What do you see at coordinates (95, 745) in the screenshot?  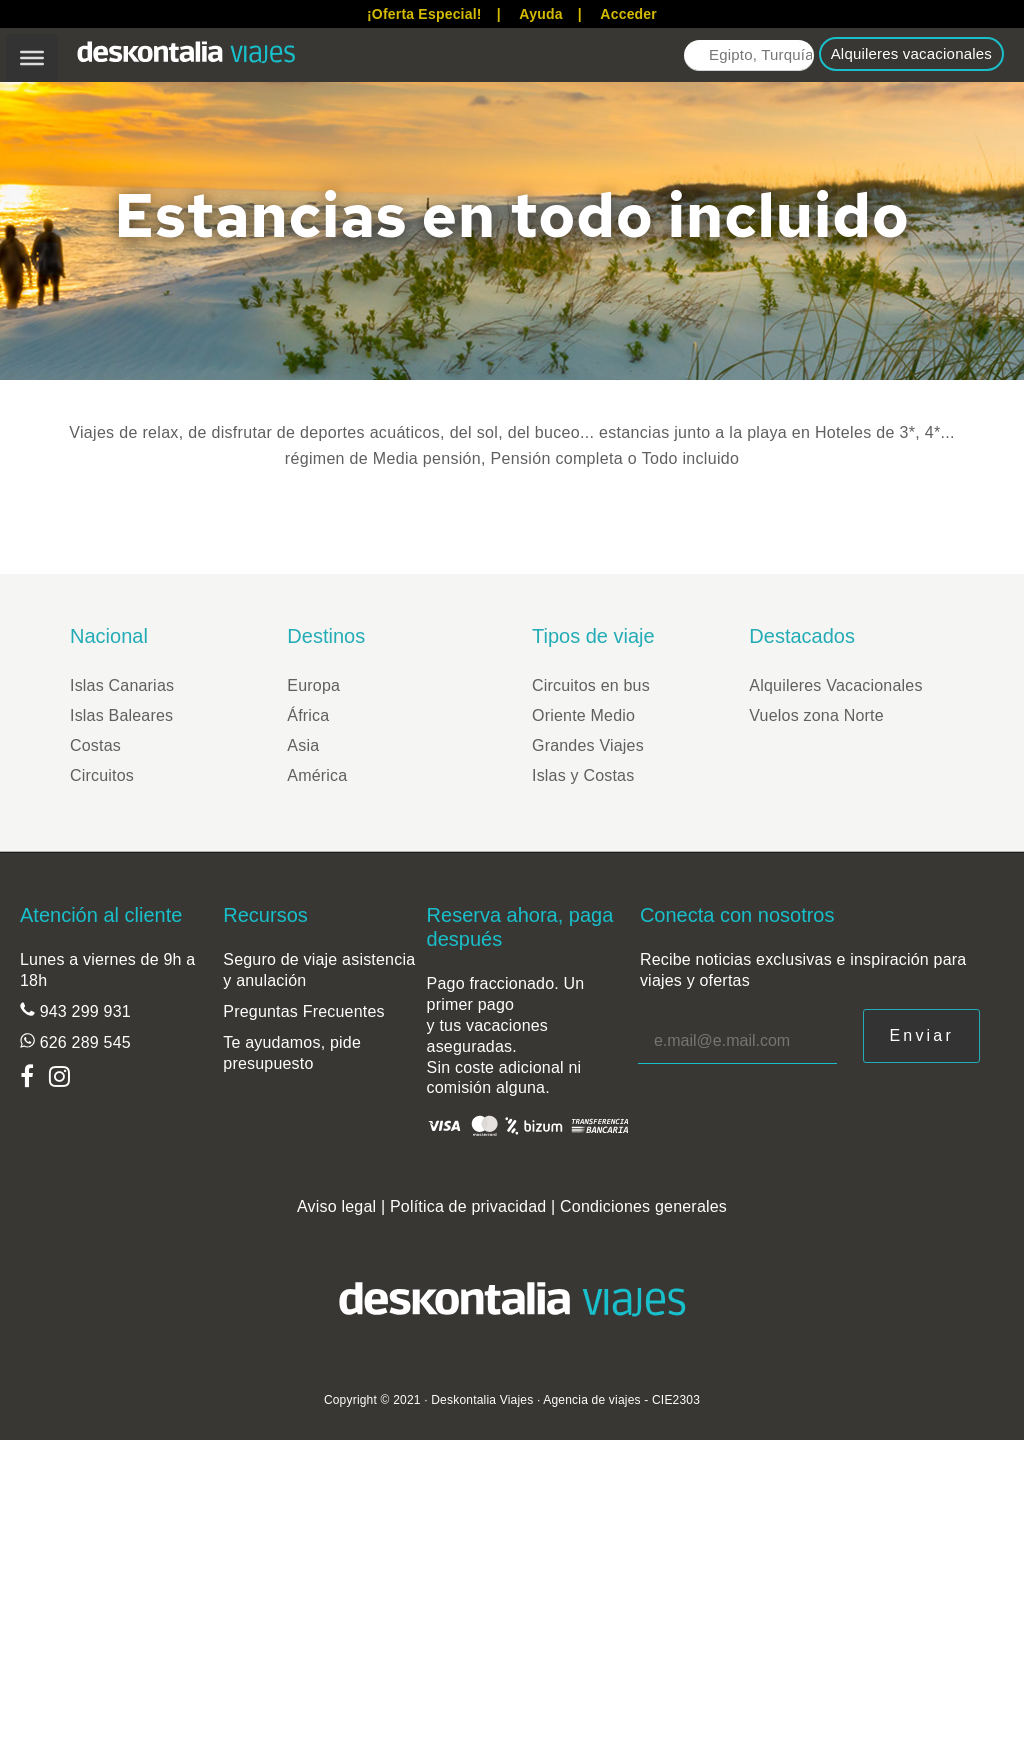 I see `Costas` at bounding box center [95, 745].